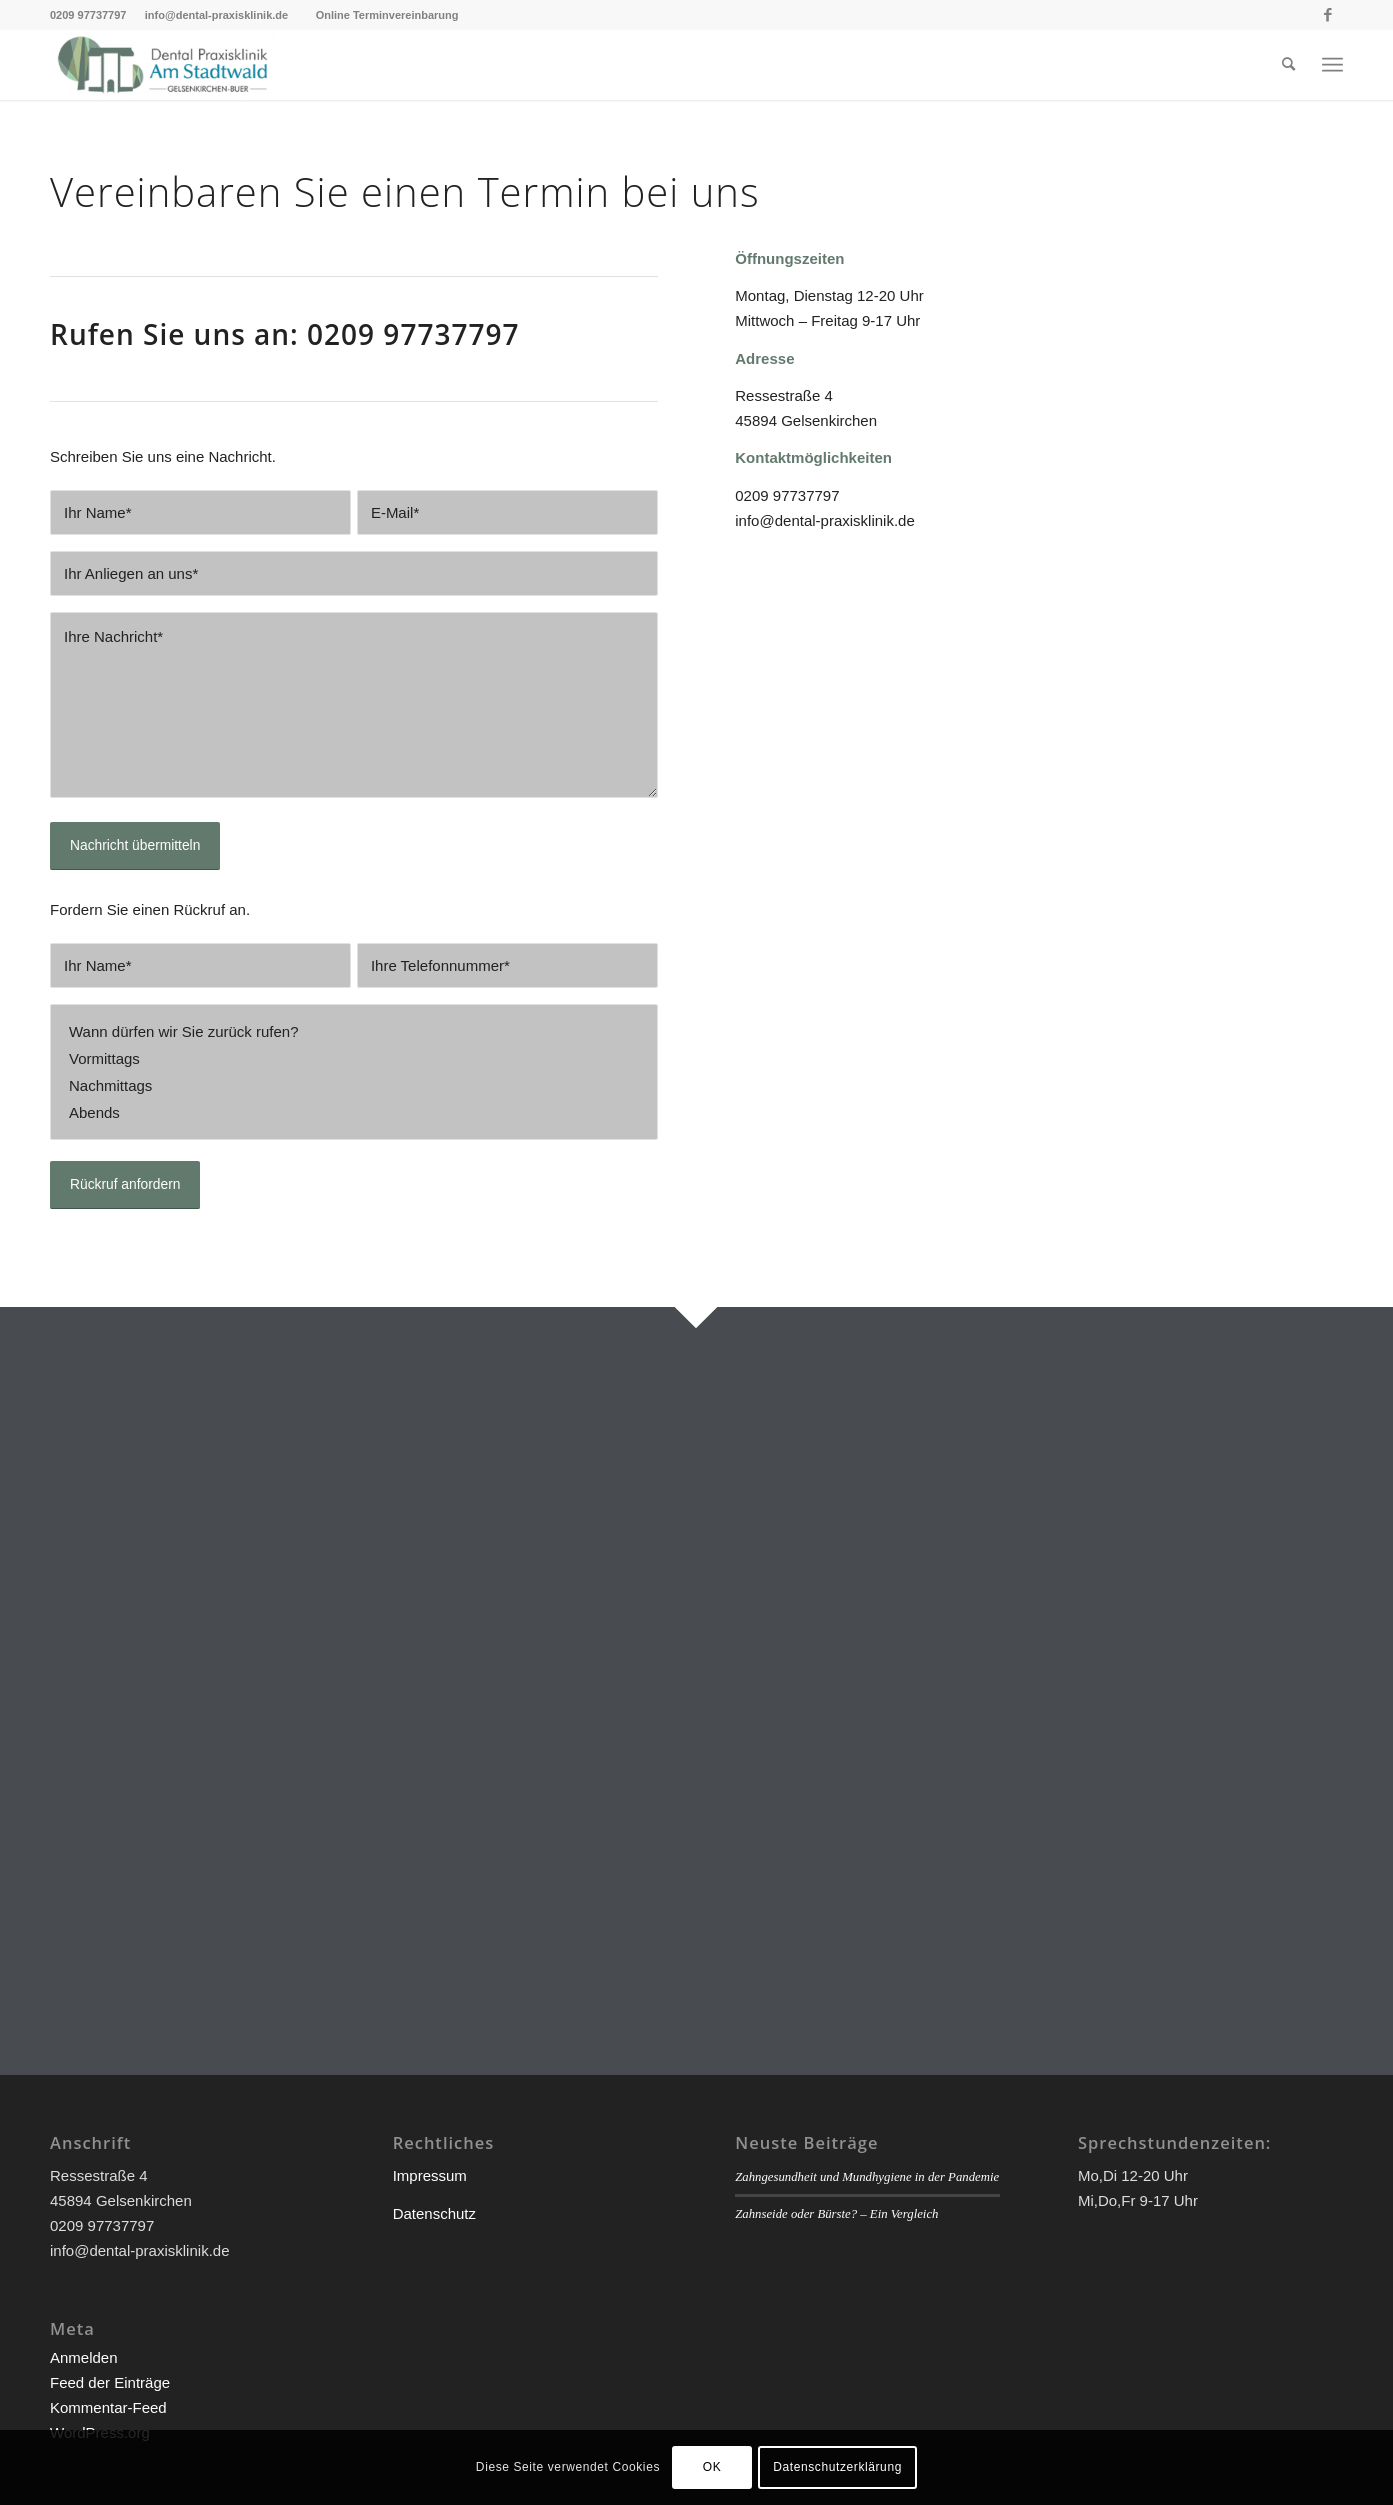  Describe the element at coordinates (430, 2175) in the screenshot. I see `Impressum` at that location.